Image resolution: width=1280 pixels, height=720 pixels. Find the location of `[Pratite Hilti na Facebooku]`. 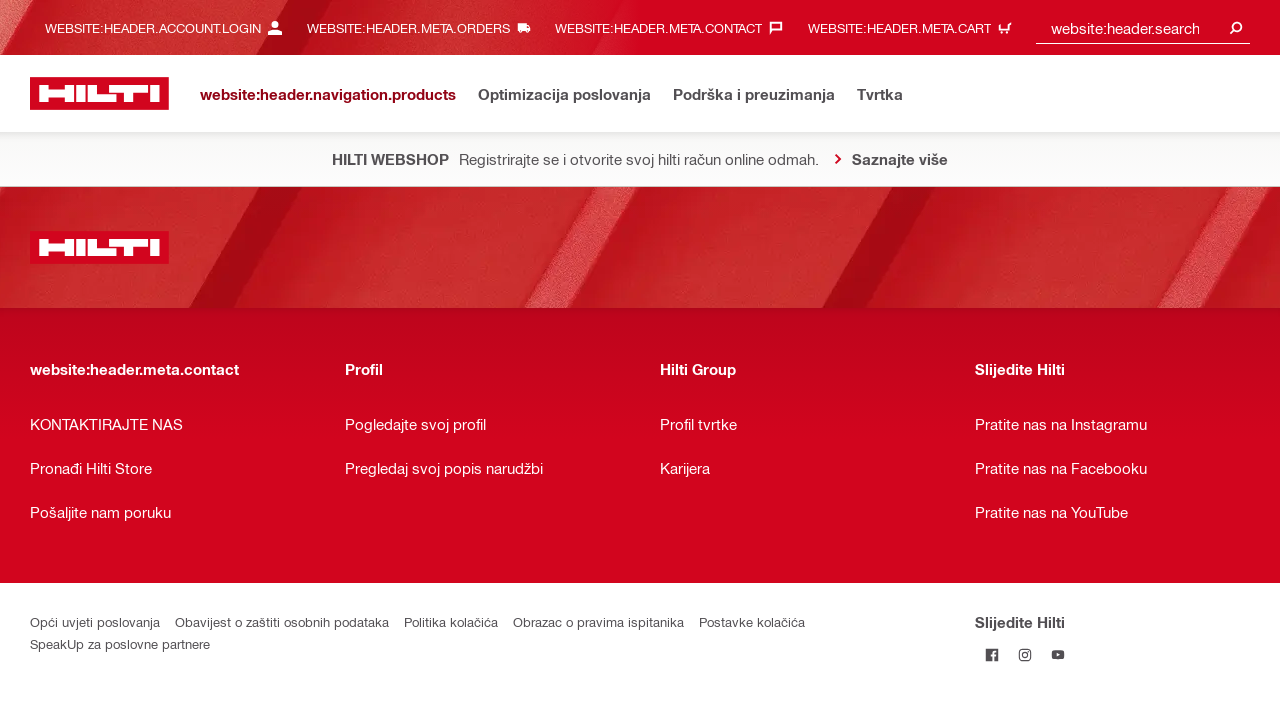

[Pratite Hilti na Facebooku] is located at coordinates (991, 654).